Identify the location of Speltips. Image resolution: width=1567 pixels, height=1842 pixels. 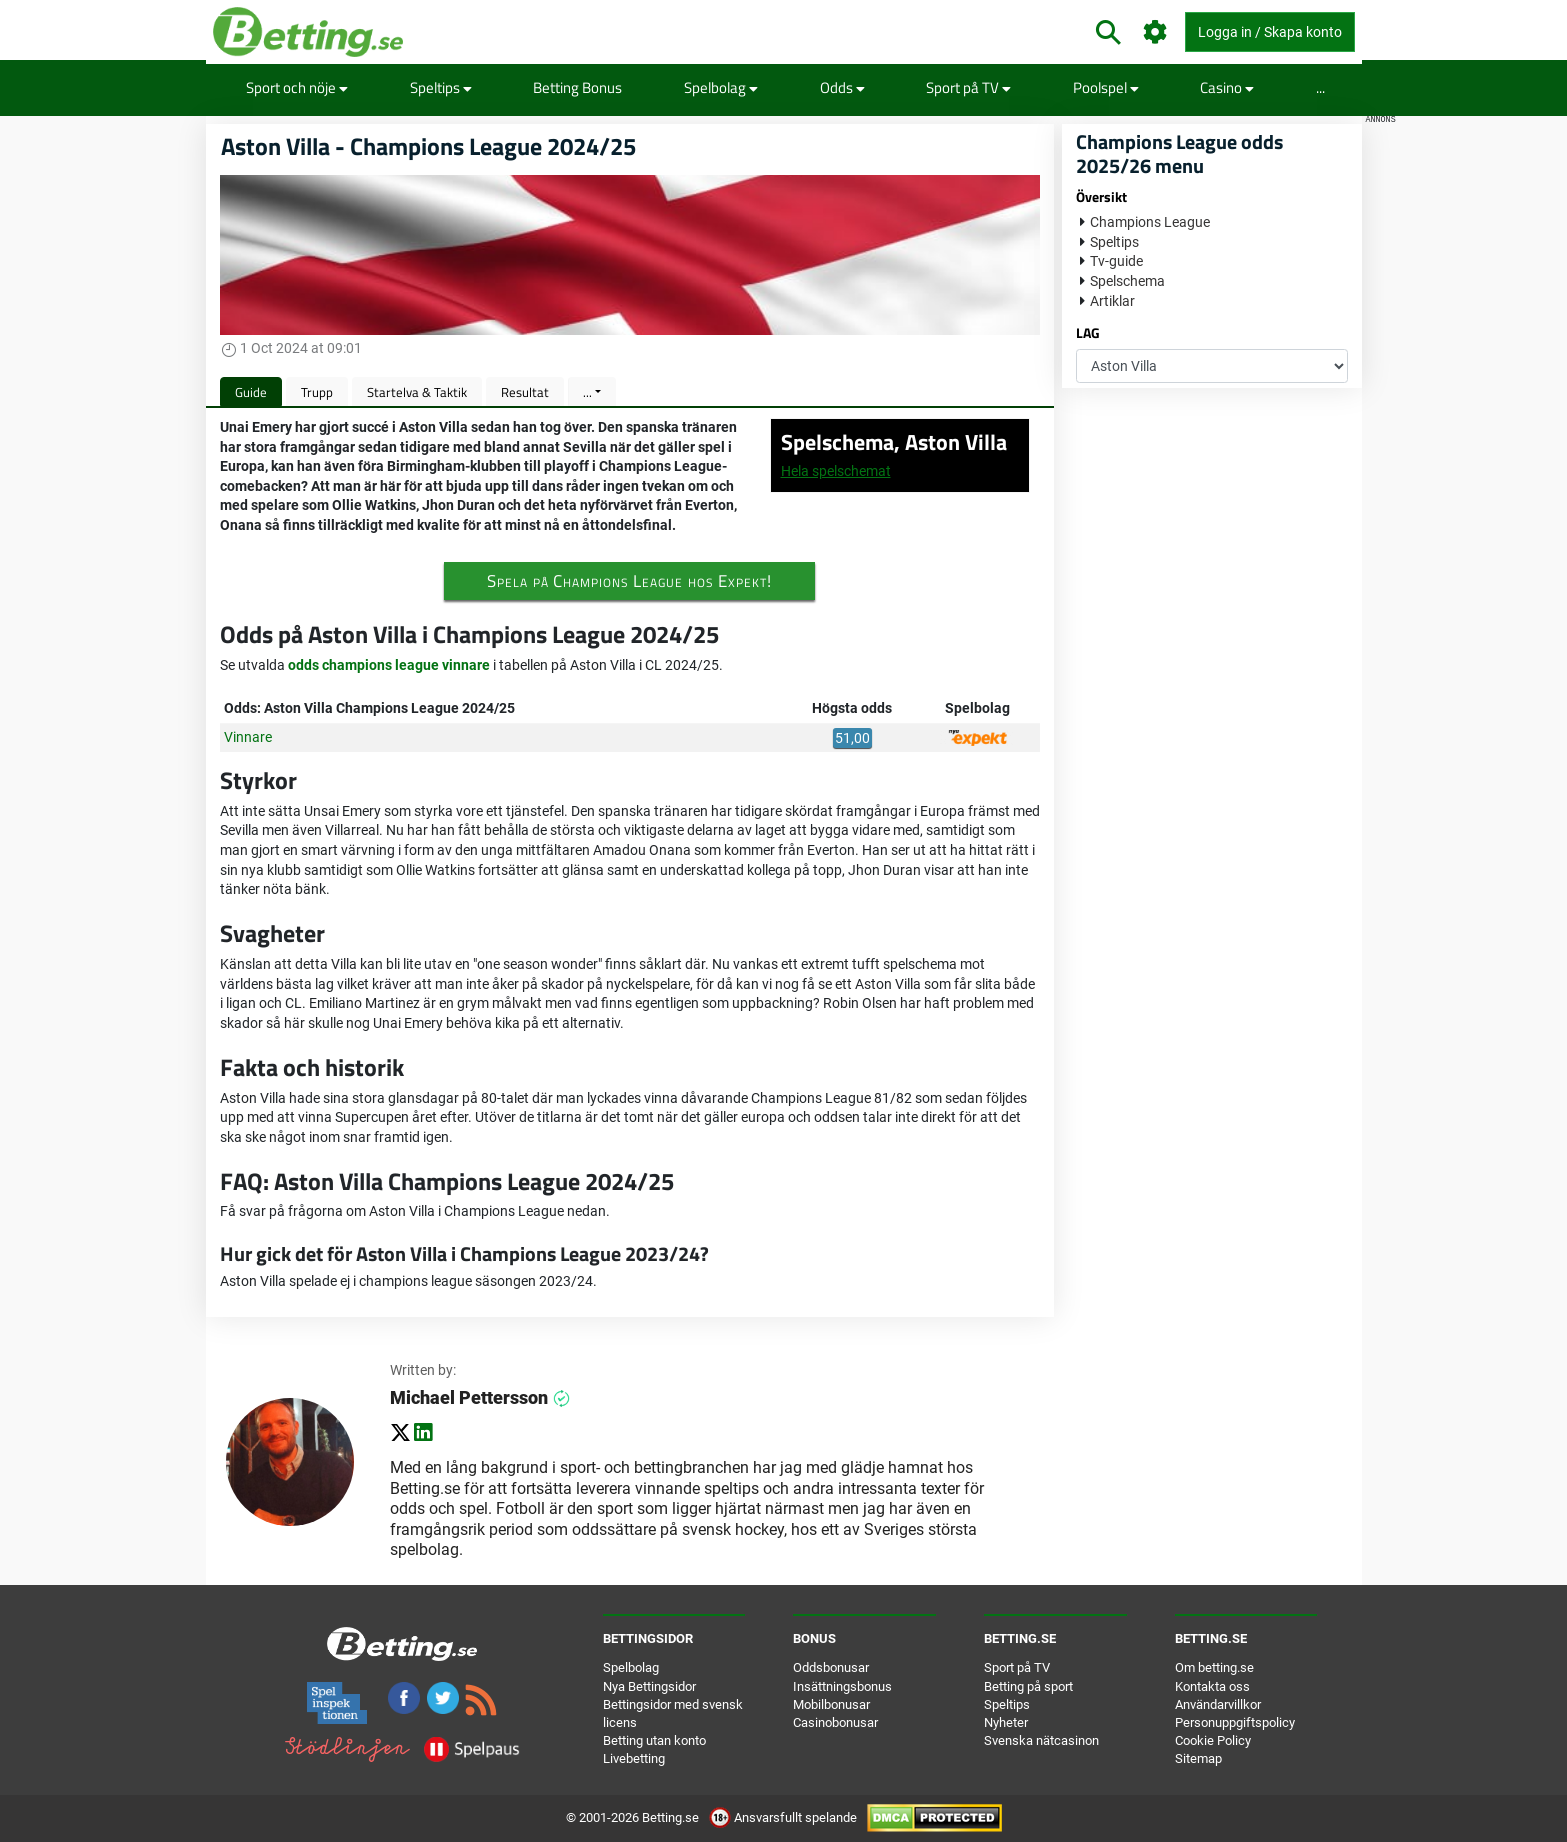
(441, 87).